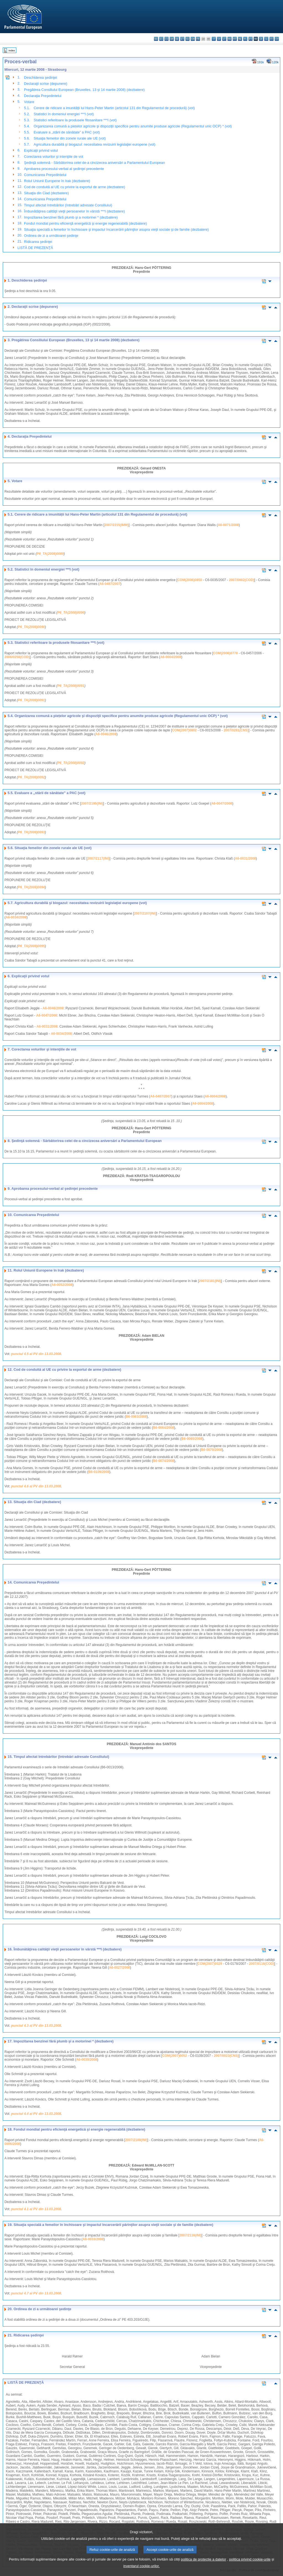 This screenshot has height=2576, width=283. Describe the element at coordinates (64, 114) in the screenshot. I see `Statistici în domeniul energiei ***I (vot)` at that location.